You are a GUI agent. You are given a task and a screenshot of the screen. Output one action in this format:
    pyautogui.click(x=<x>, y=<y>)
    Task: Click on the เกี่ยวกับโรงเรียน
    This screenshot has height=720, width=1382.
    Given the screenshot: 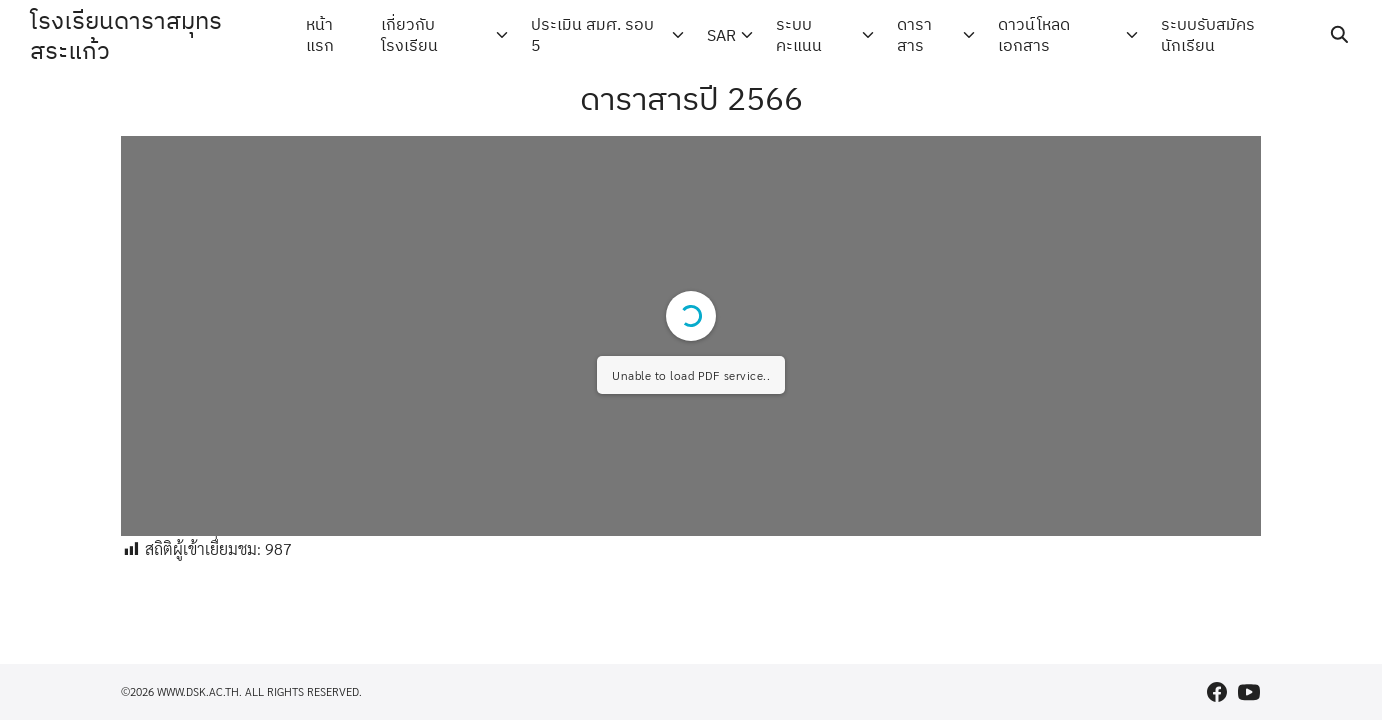 What is the action you would take?
    pyautogui.click(x=409, y=34)
    